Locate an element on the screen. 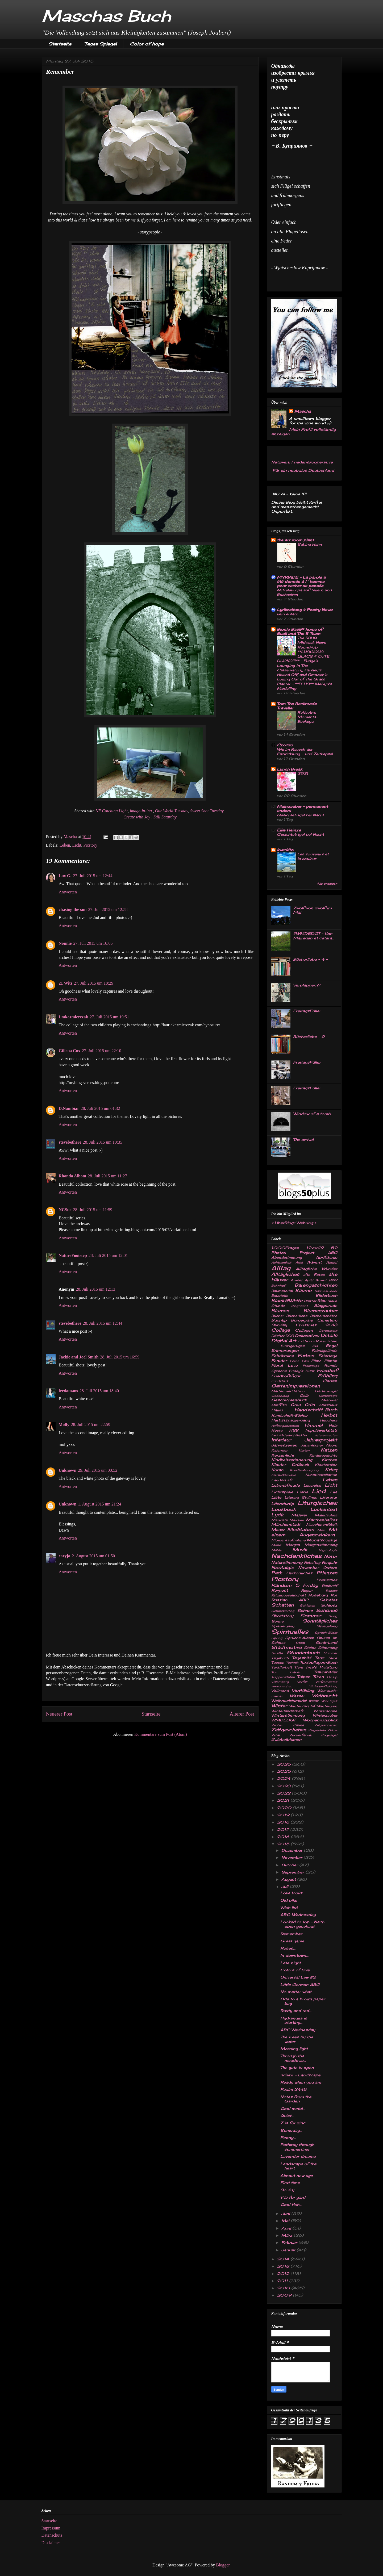 The width and height of the screenshot is (383, 2576). Advent is located at coordinates (314, 1262).